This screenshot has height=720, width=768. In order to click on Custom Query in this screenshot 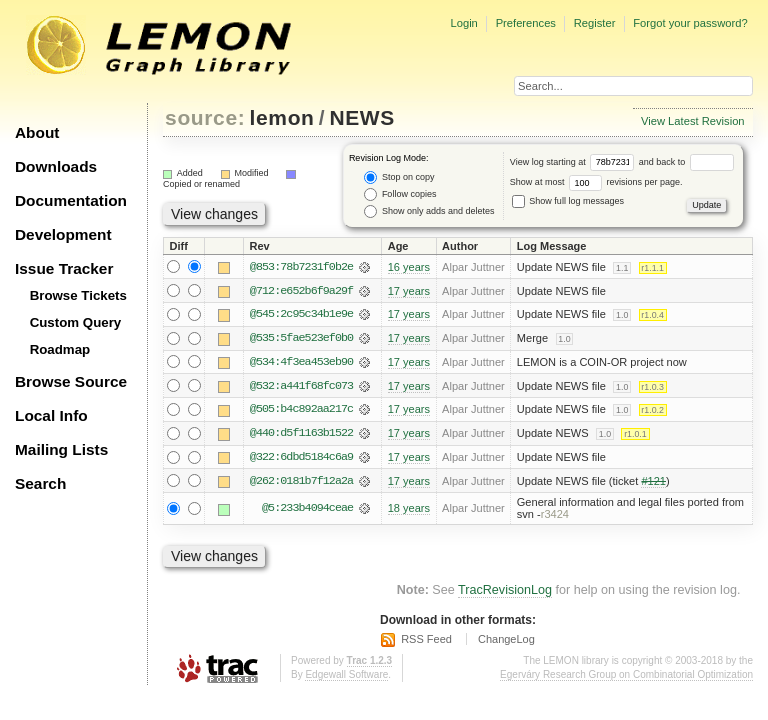, I will do `click(76, 322)`.